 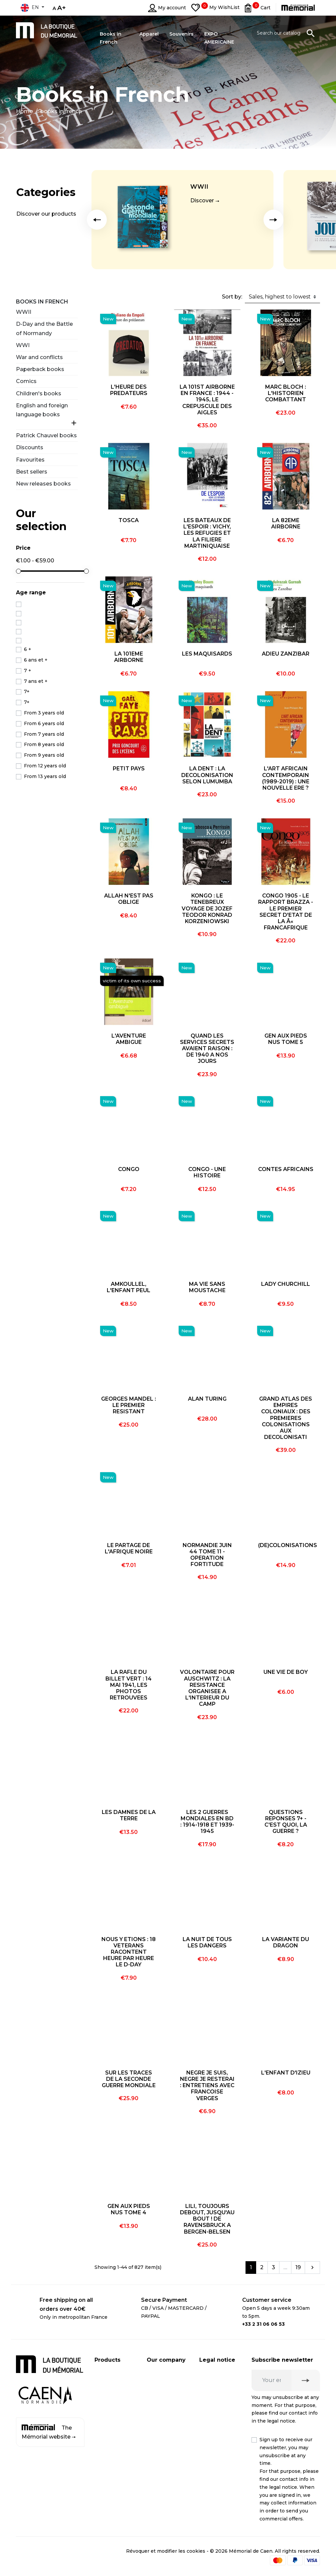 What do you see at coordinates (207, 1049) in the screenshot?
I see `QUAND LES SERVICES SECRETS AVAIENT RAISON : DE 1940 A NOS JOURS` at bounding box center [207, 1049].